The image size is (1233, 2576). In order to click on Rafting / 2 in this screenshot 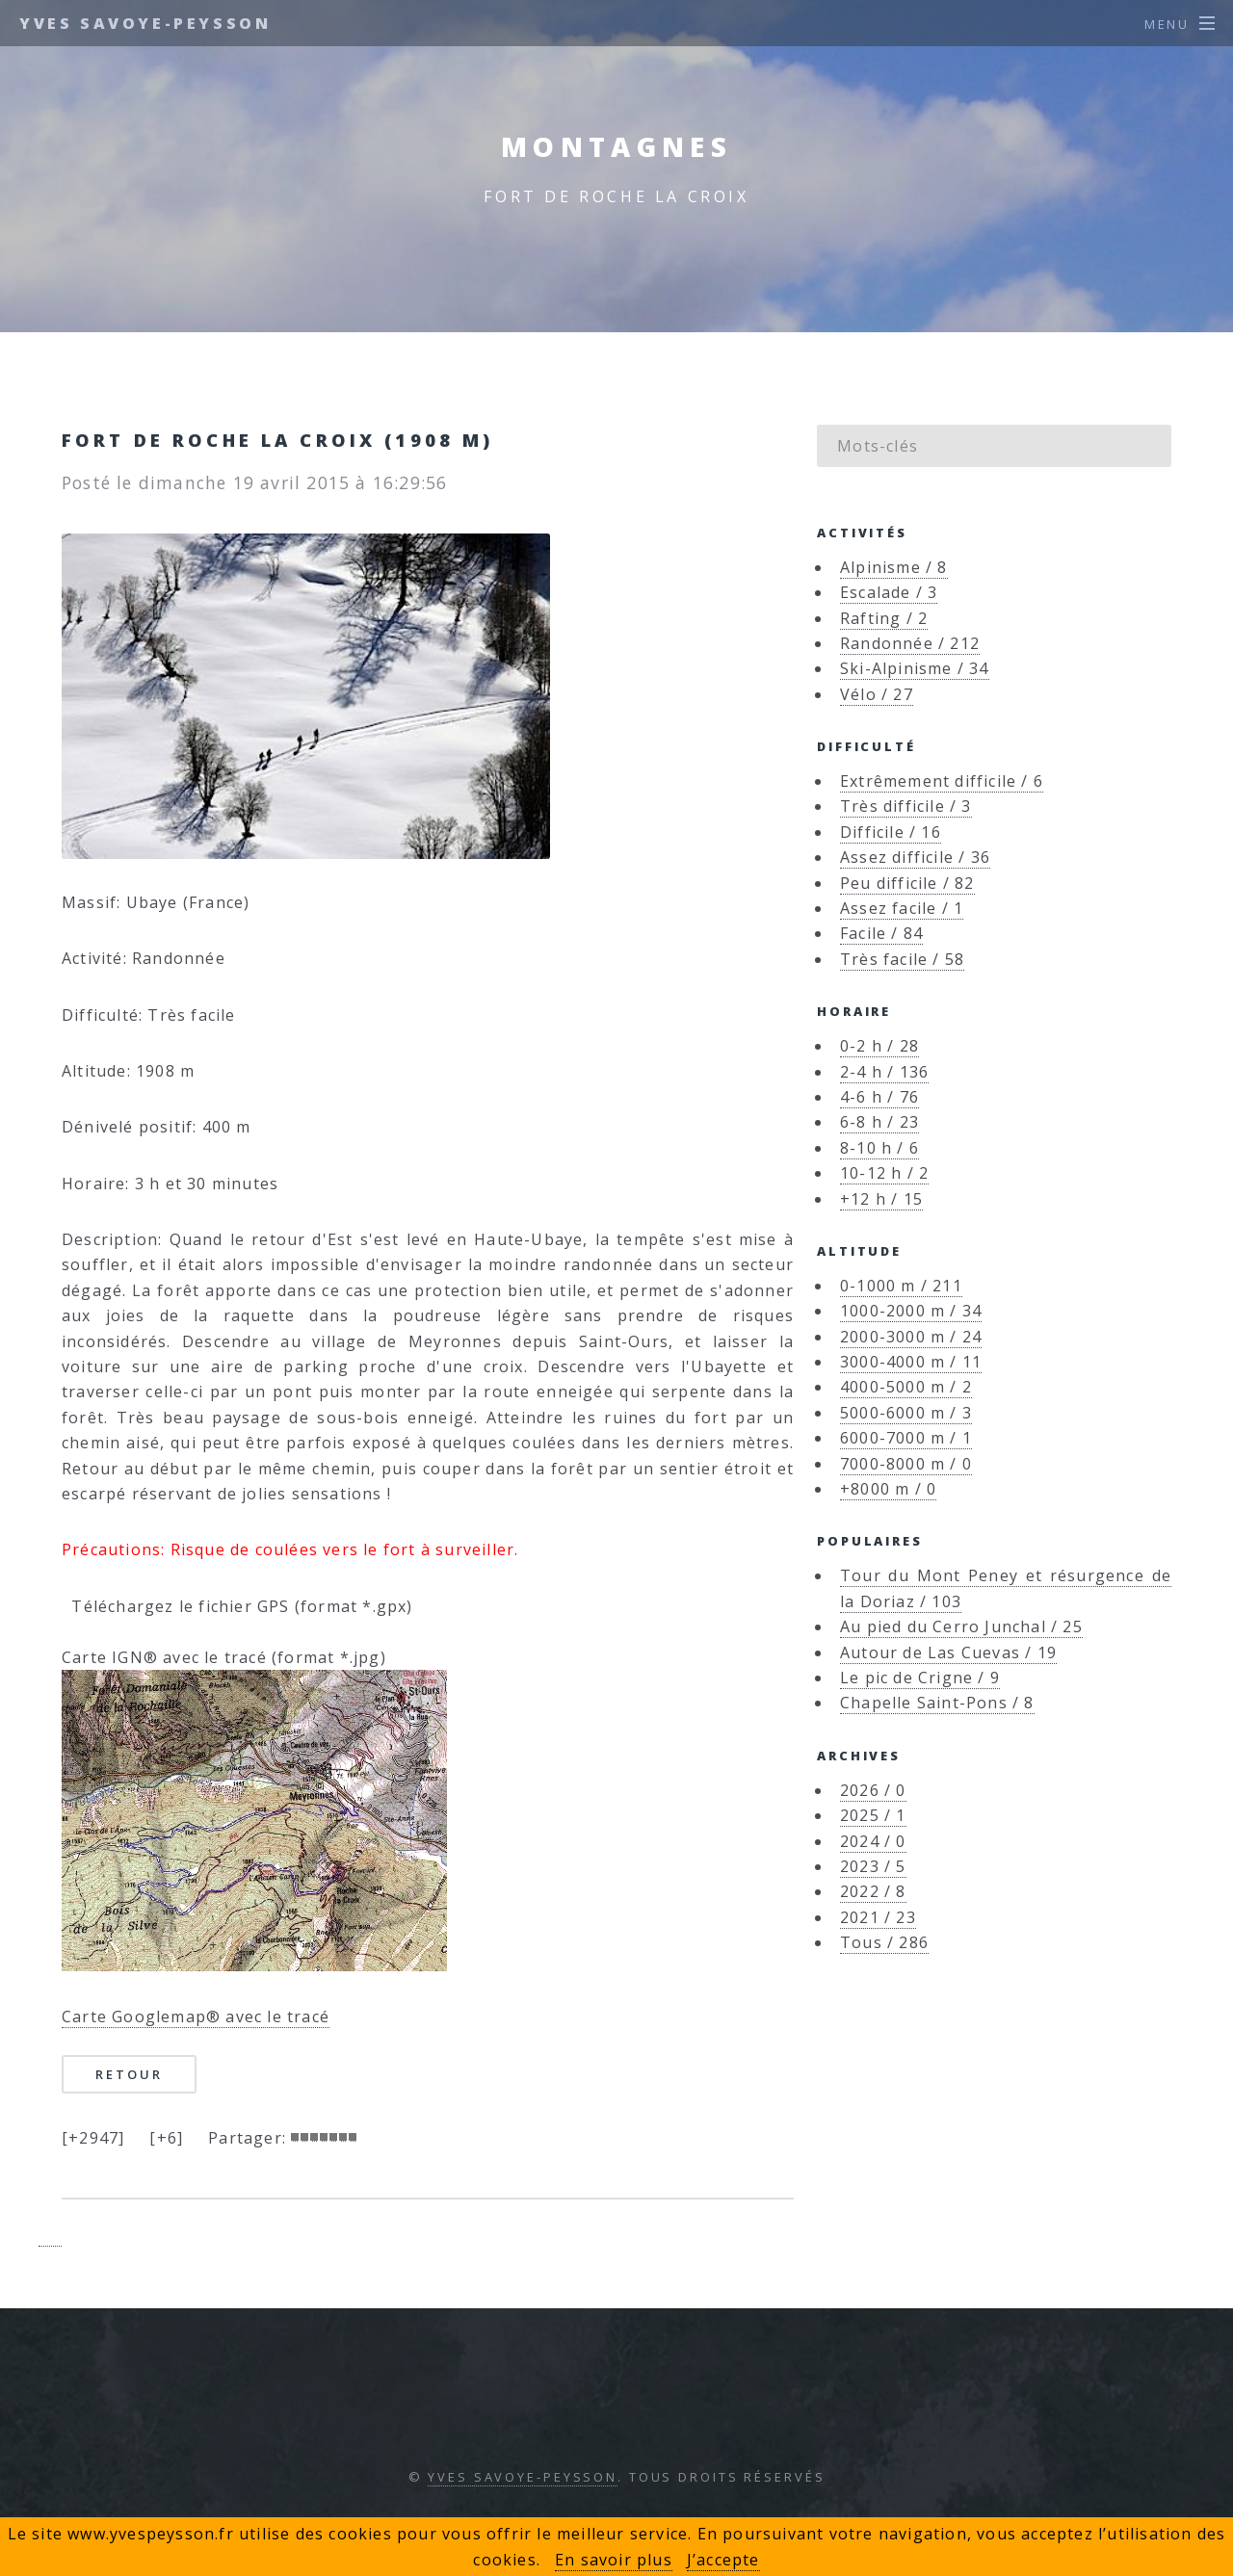, I will do `click(884, 618)`.